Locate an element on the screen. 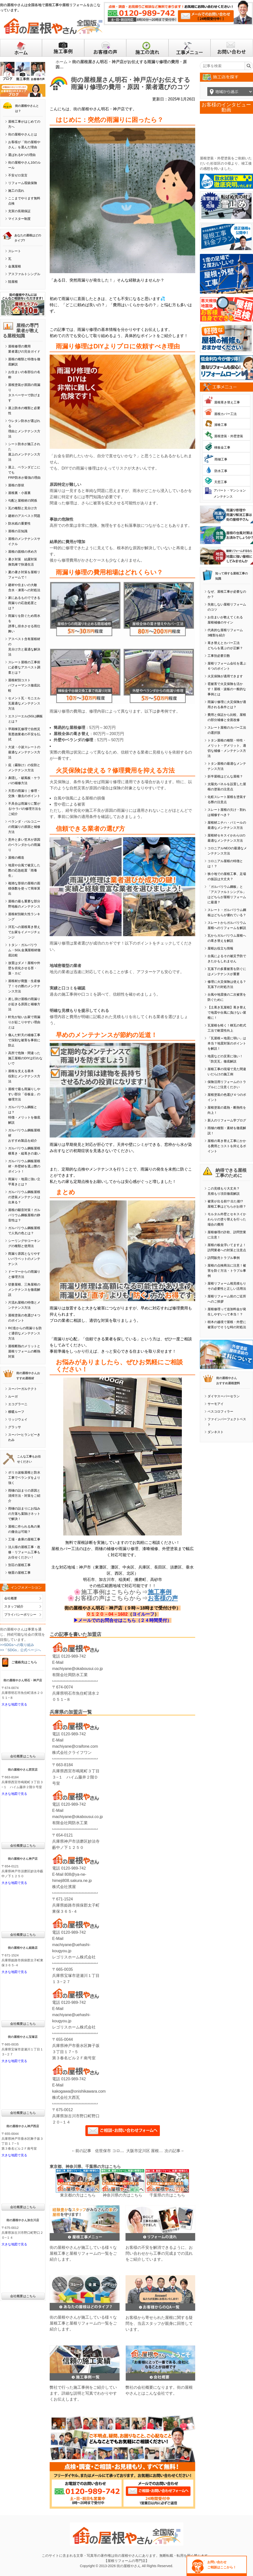  リフォーム瑕疵保険 is located at coordinates (22, 183).